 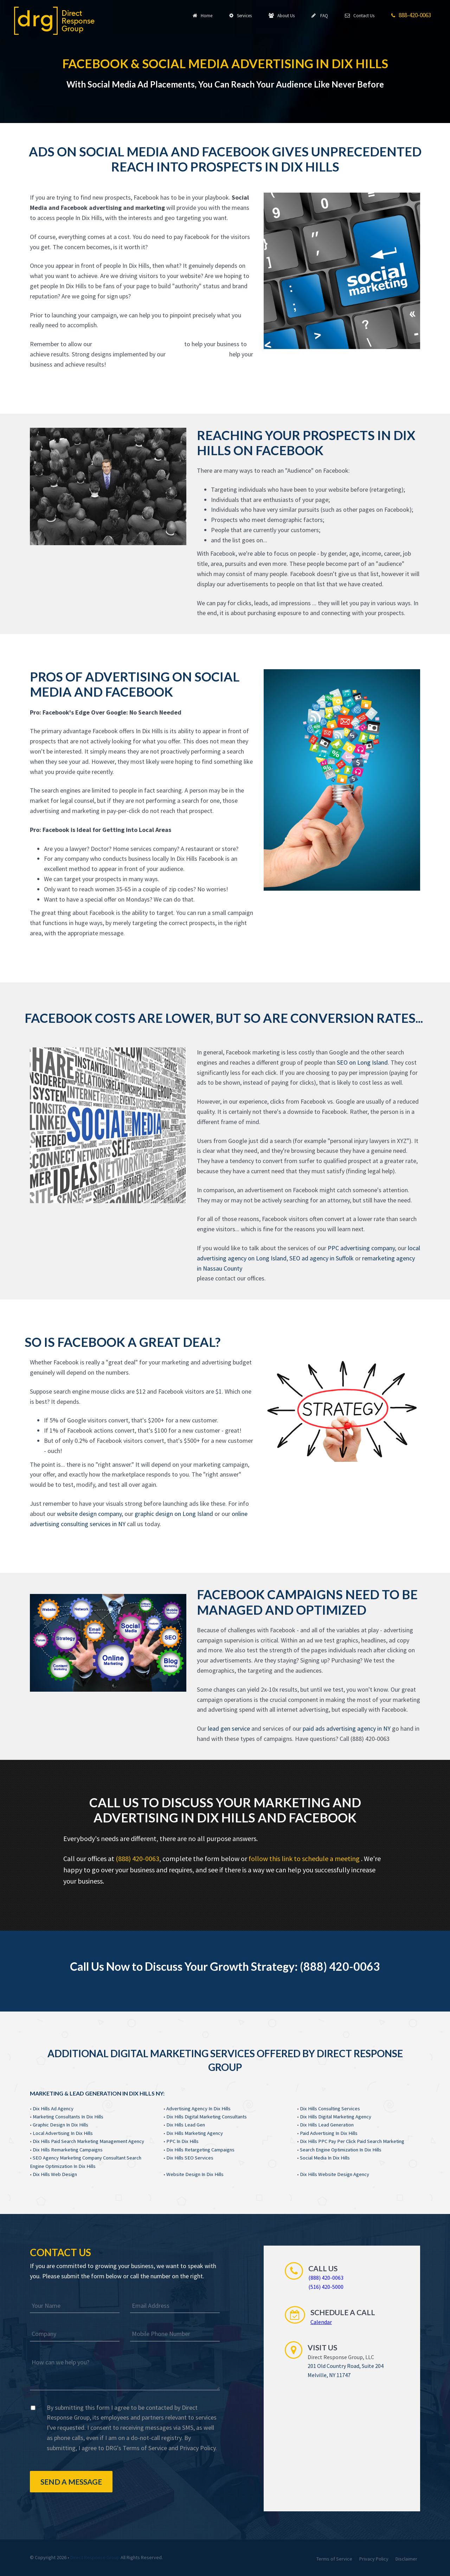 What do you see at coordinates (240, 15) in the screenshot?
I see `Services` at bounding box center [240, 15].